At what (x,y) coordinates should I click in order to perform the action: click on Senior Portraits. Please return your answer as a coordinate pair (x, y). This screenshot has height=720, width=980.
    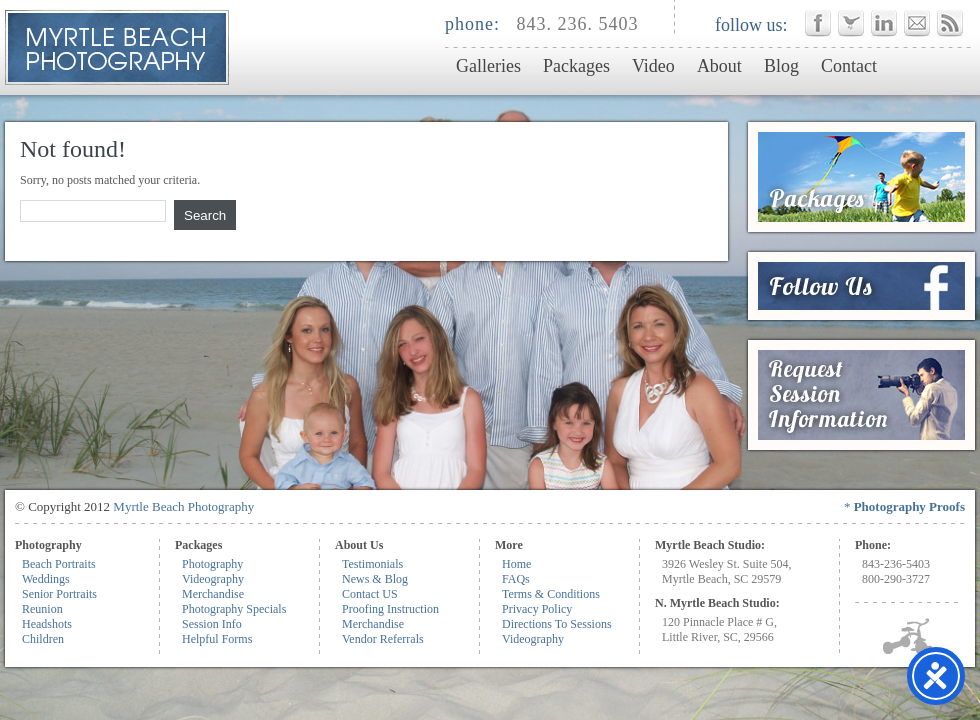
    Looking at the image, I should click on (59, 594).